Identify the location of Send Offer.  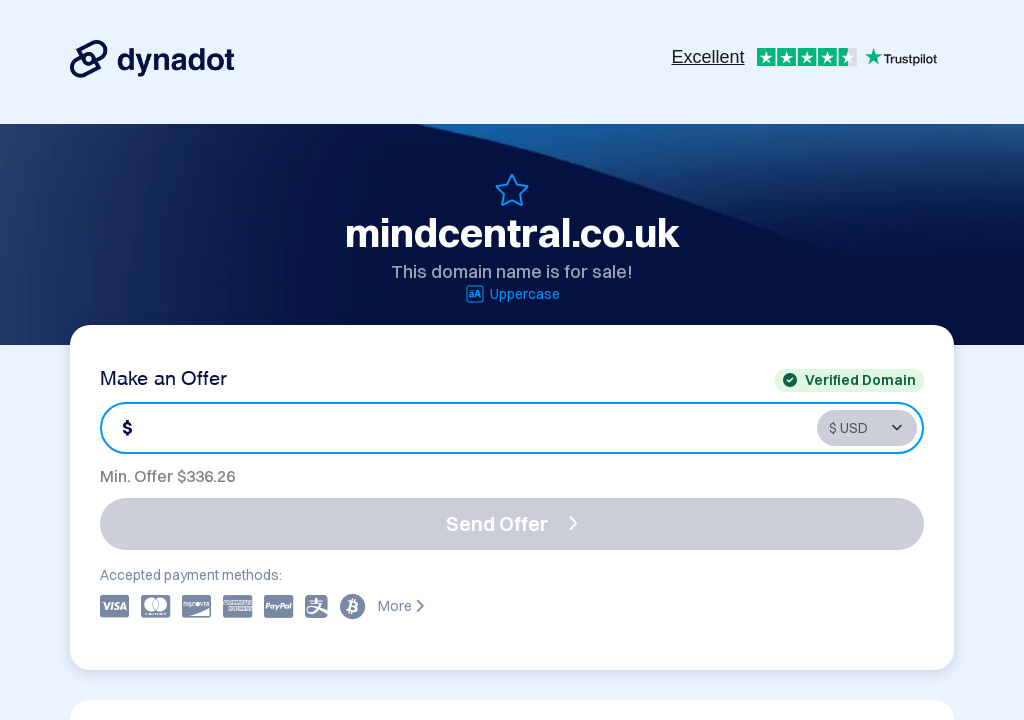
(512, 523).